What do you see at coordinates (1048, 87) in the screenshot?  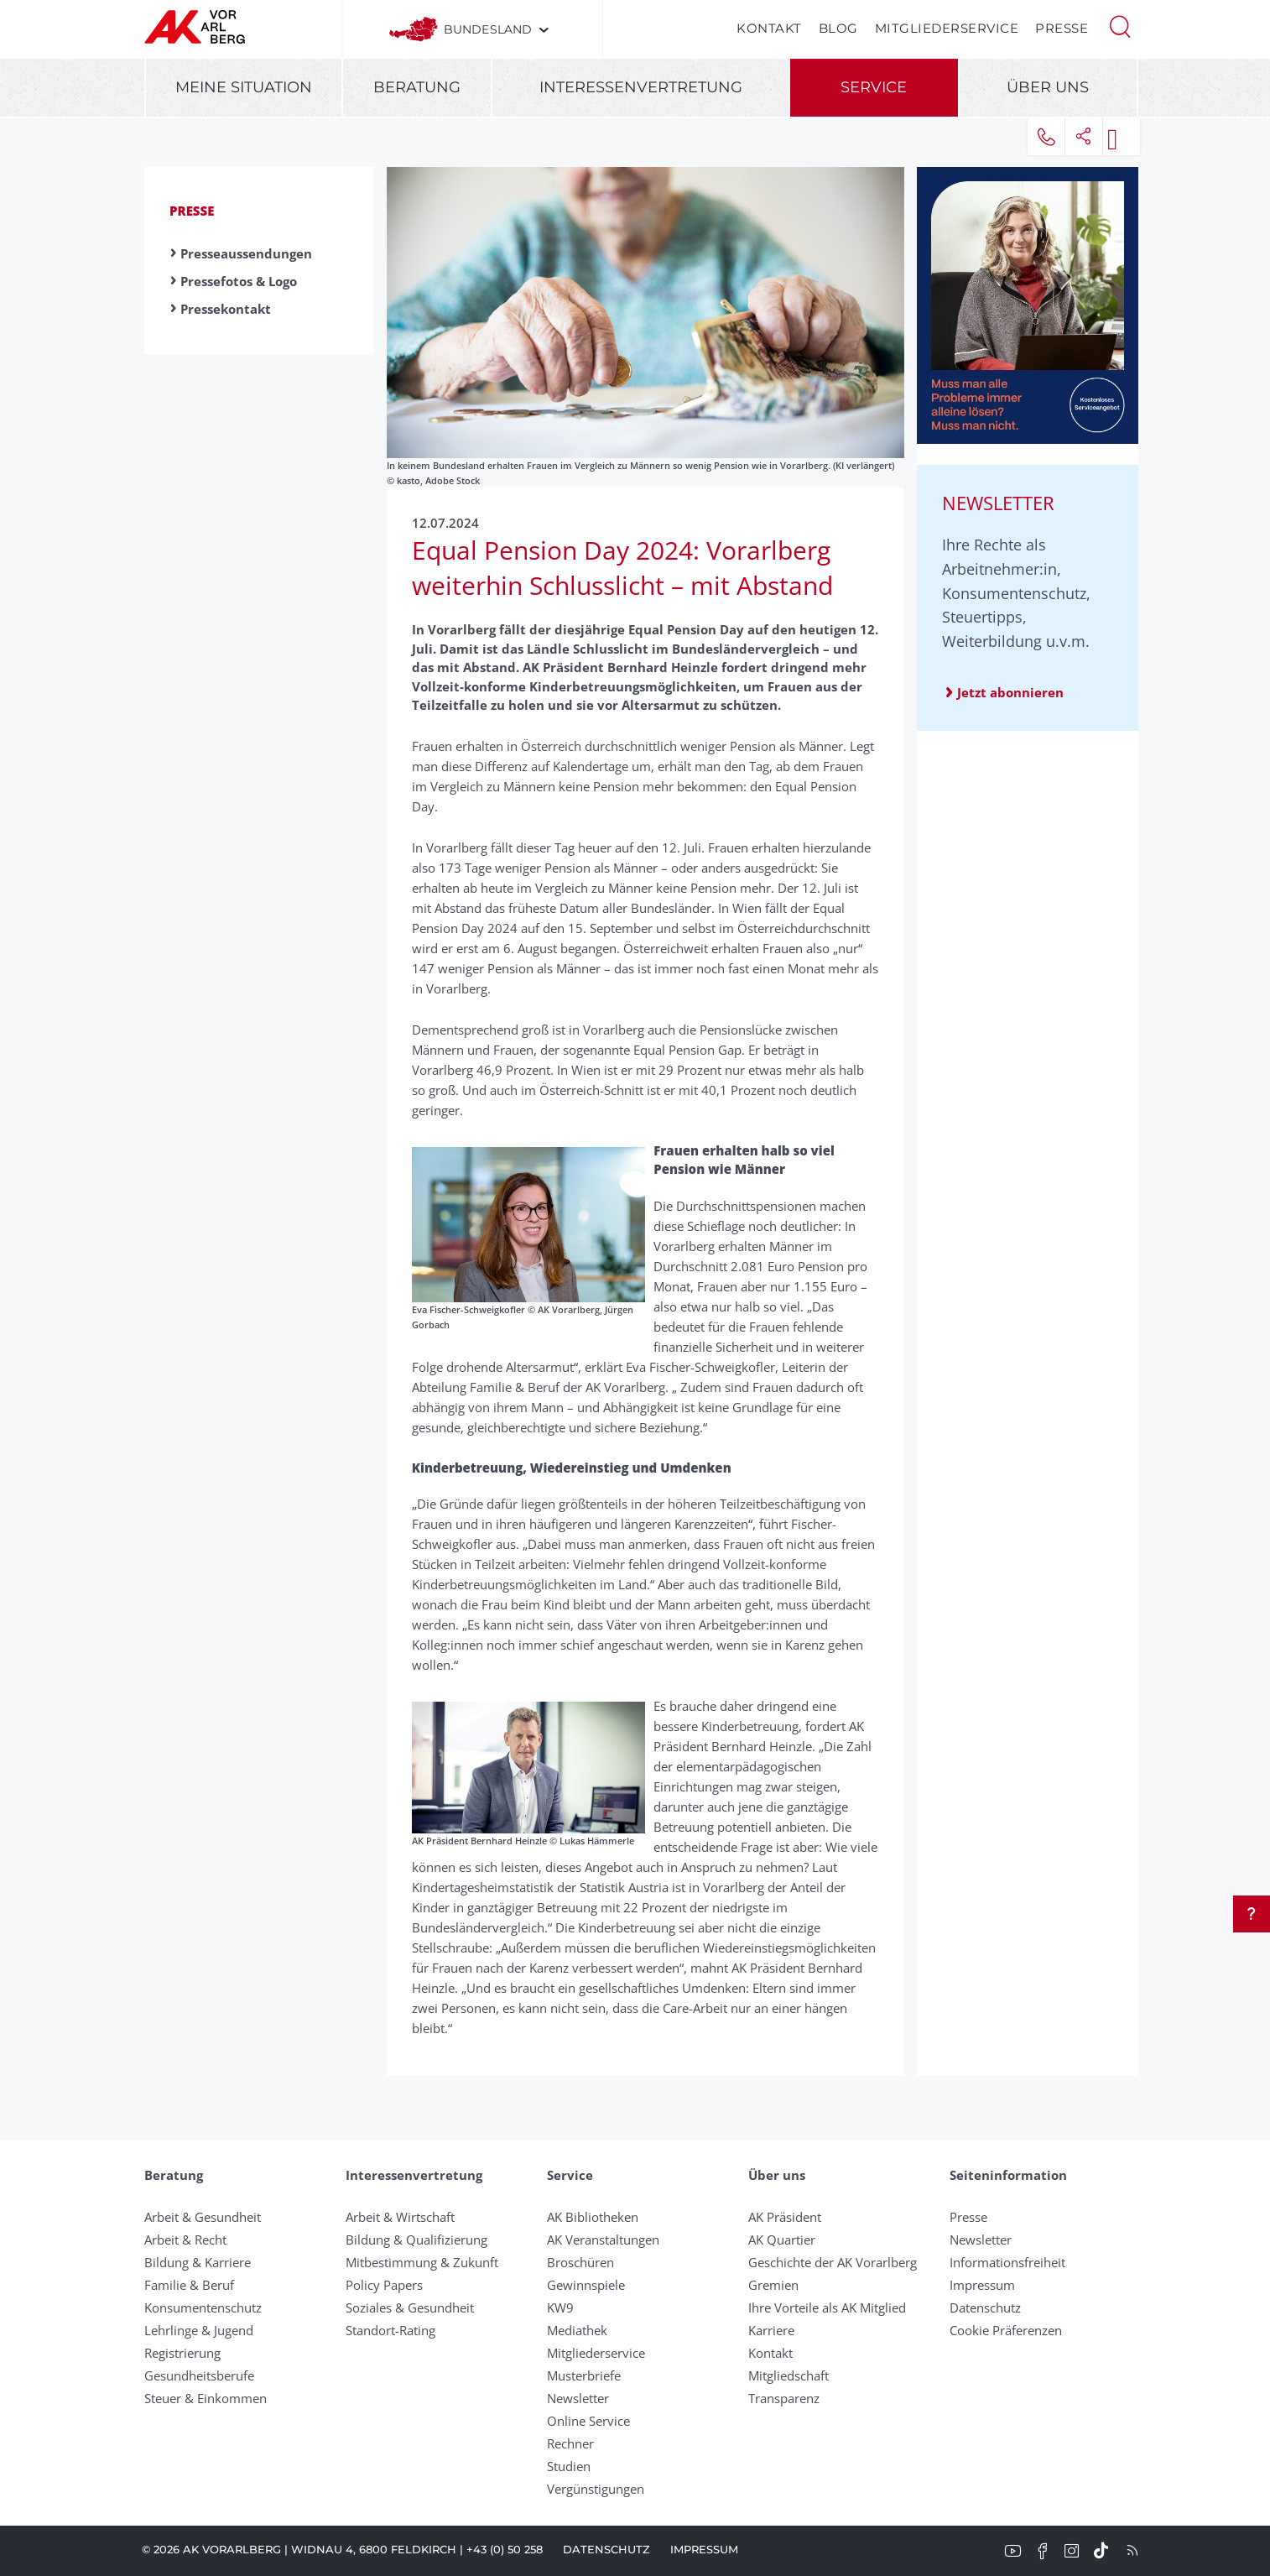 I see `Über uns` at bounding box center [1048, 87].